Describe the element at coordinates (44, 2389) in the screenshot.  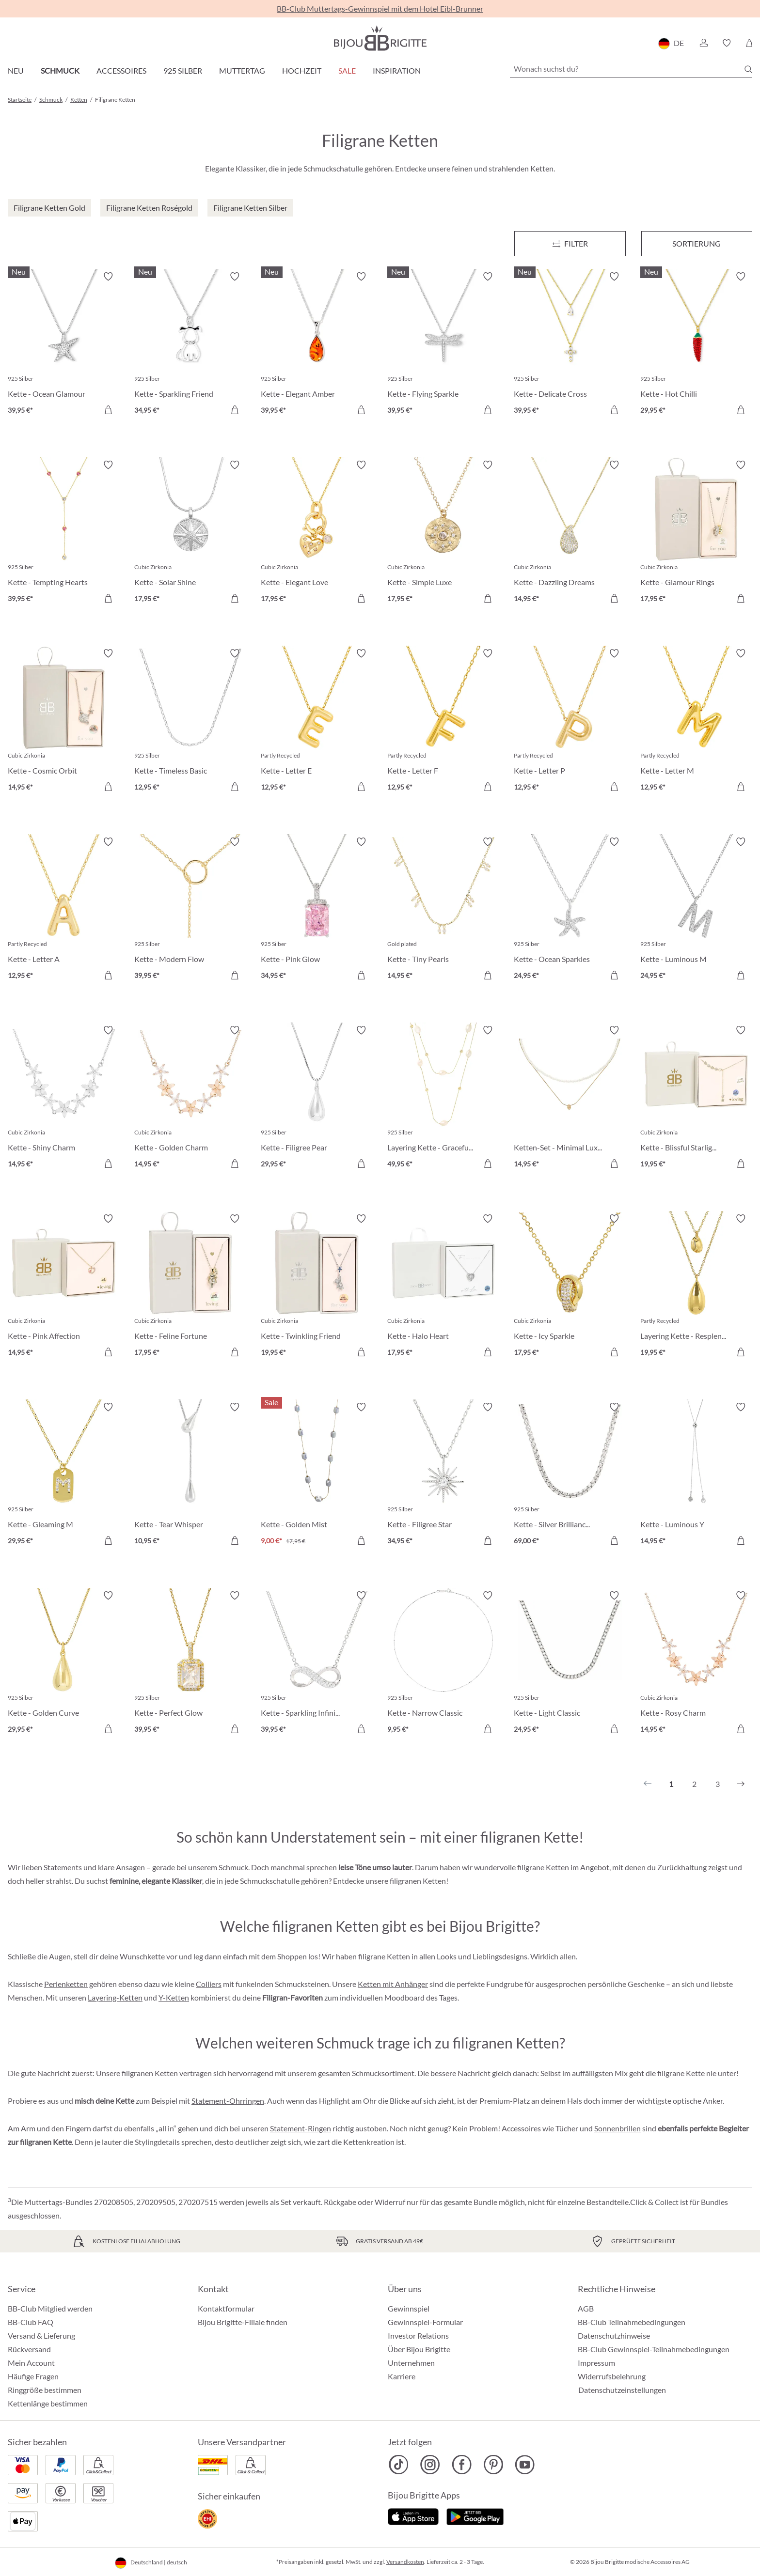
I see `Ringgröße bestimmen` at that location.